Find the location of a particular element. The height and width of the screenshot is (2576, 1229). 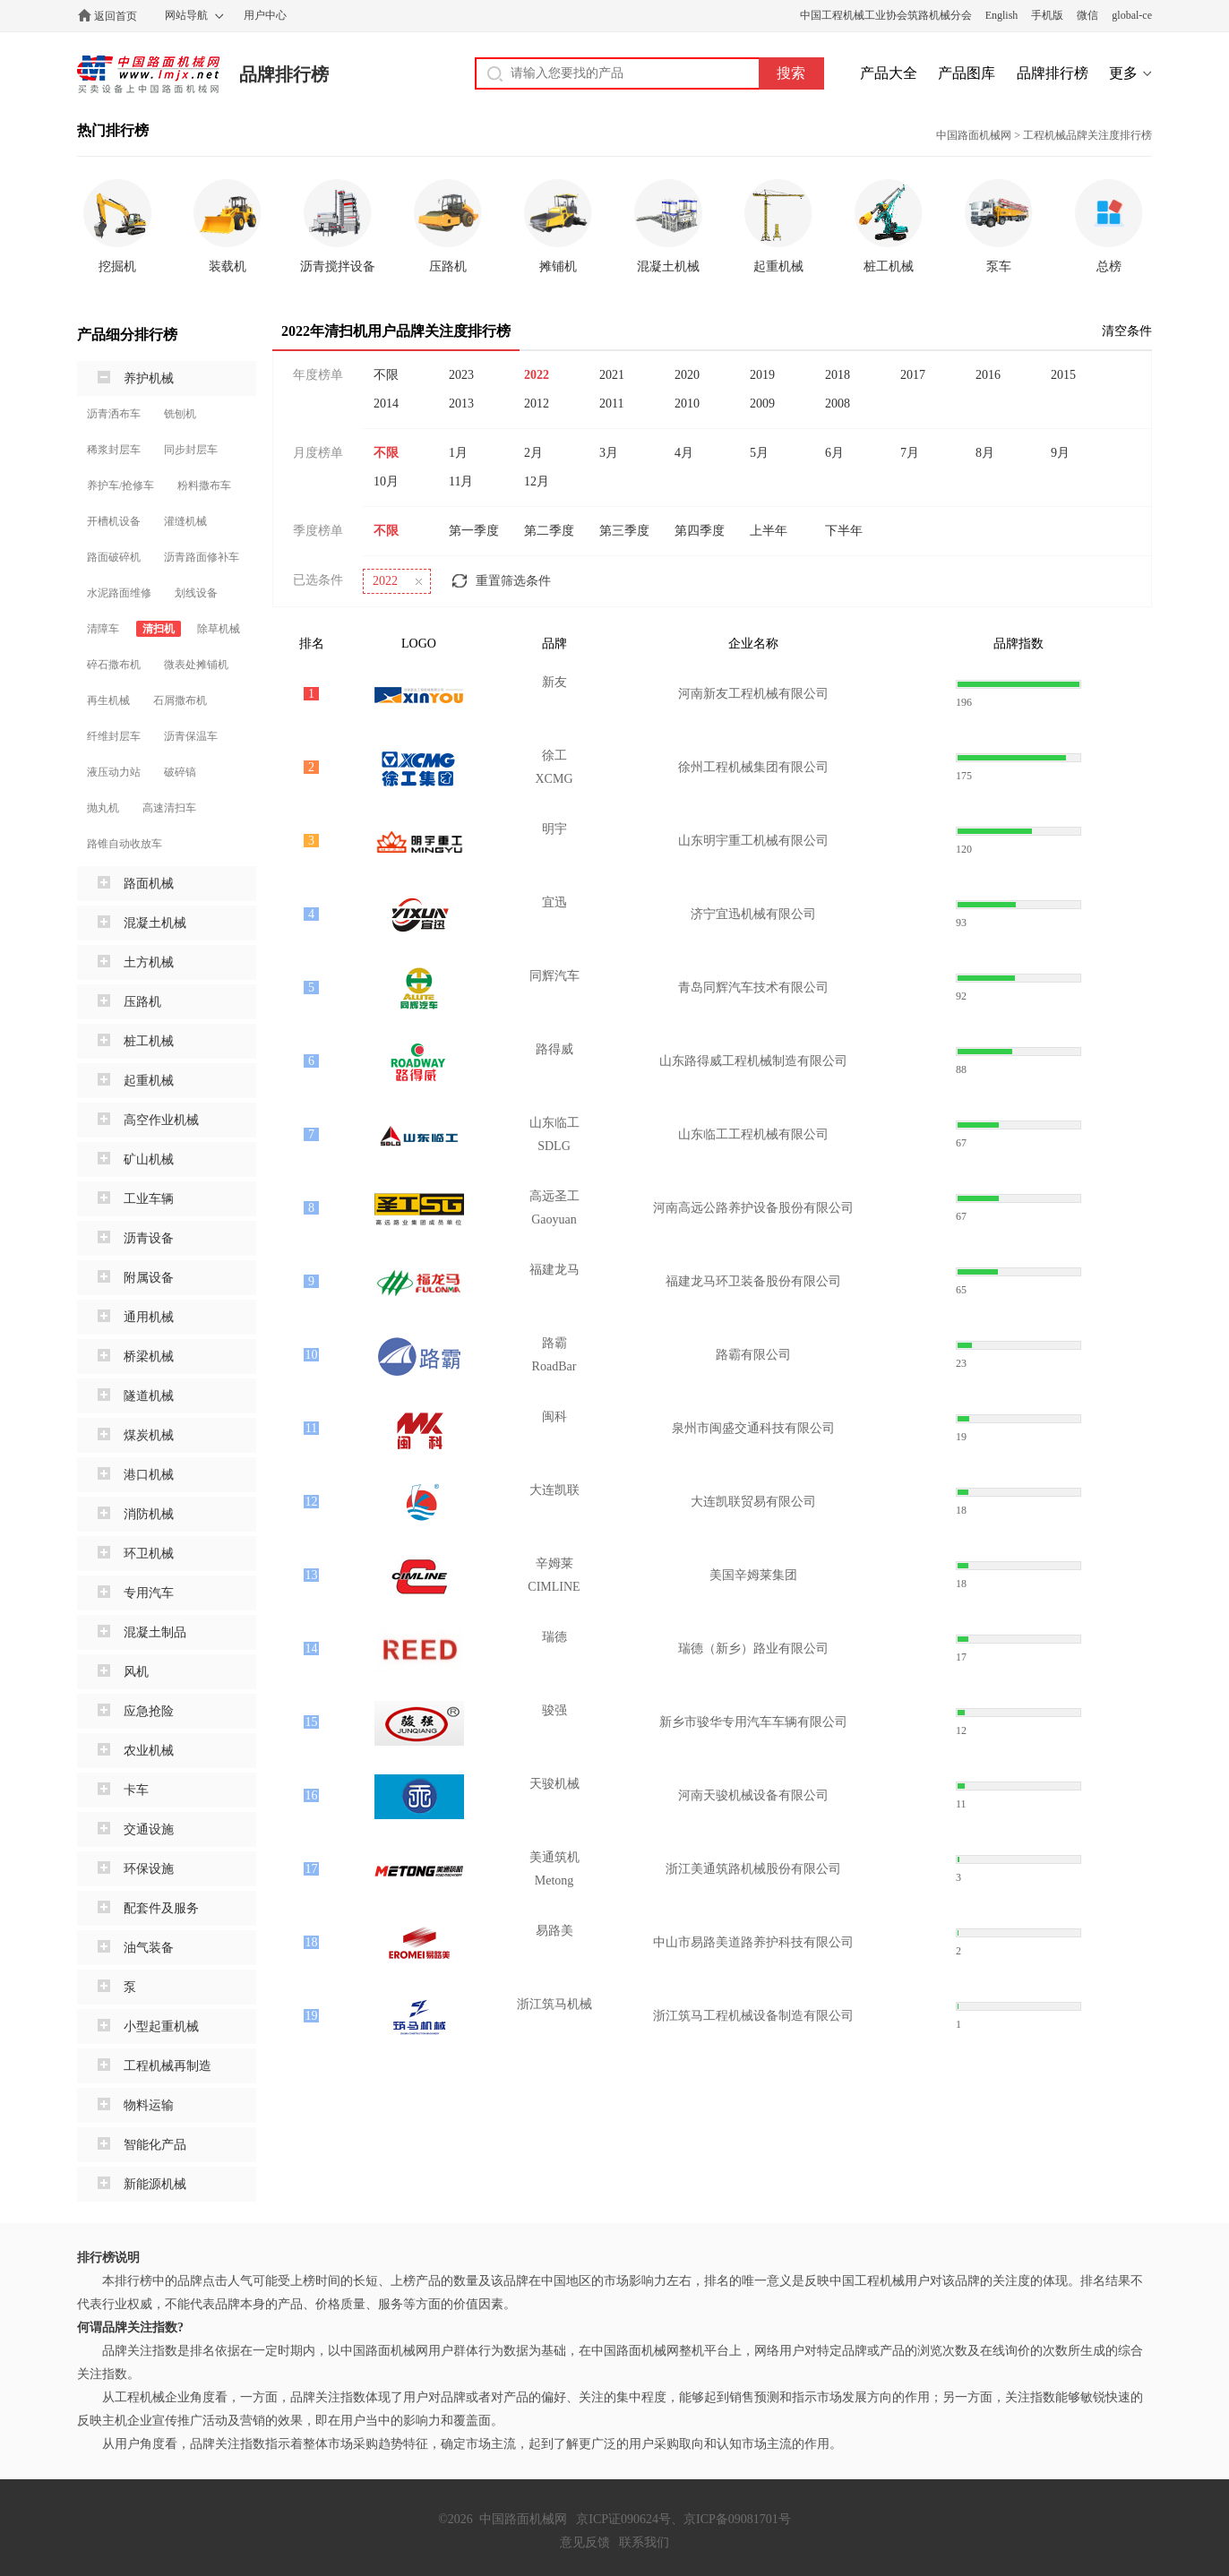

第一季度 is located at coordinates (474, 530).